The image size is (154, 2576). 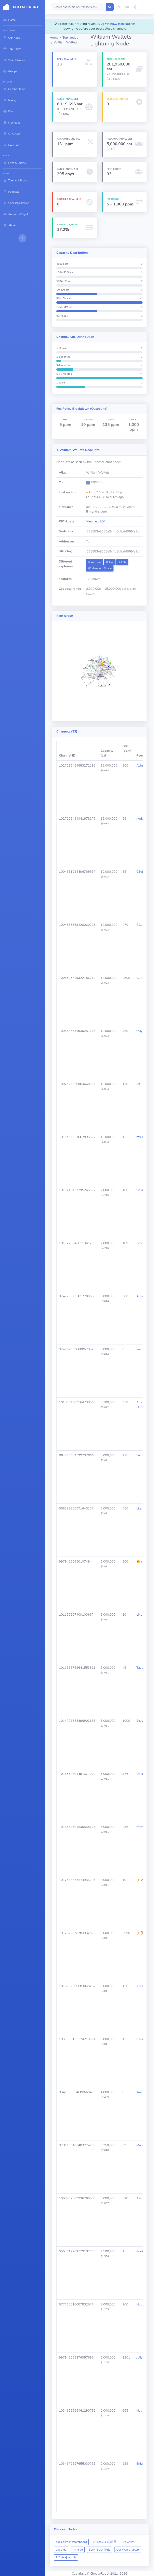 I want to click on [Close], so click(x=148, y=24).